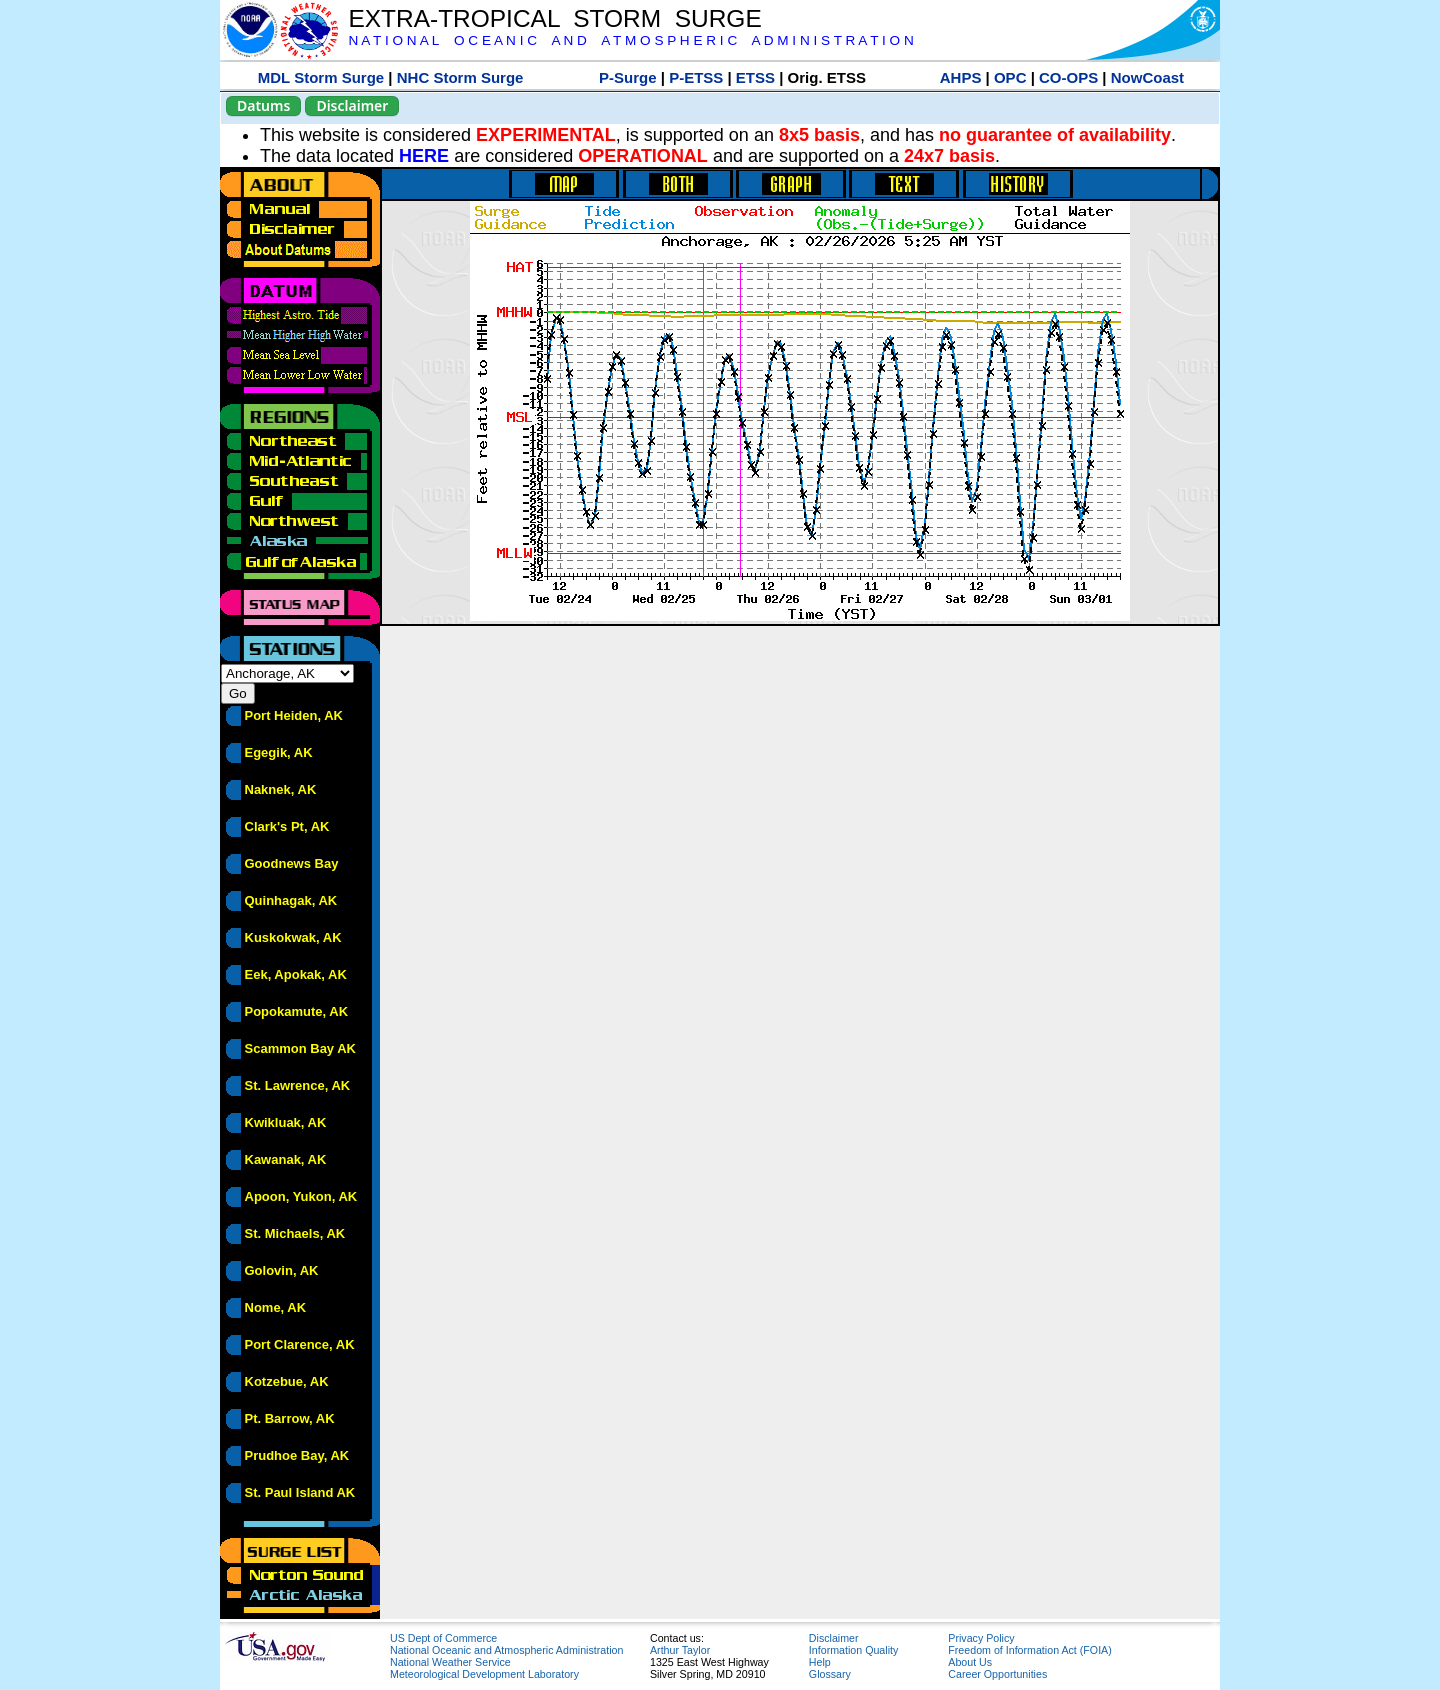  Describe the element at coordinates (443, 1638) in the screenshot. I see `US Dept of Commerce` at that location.